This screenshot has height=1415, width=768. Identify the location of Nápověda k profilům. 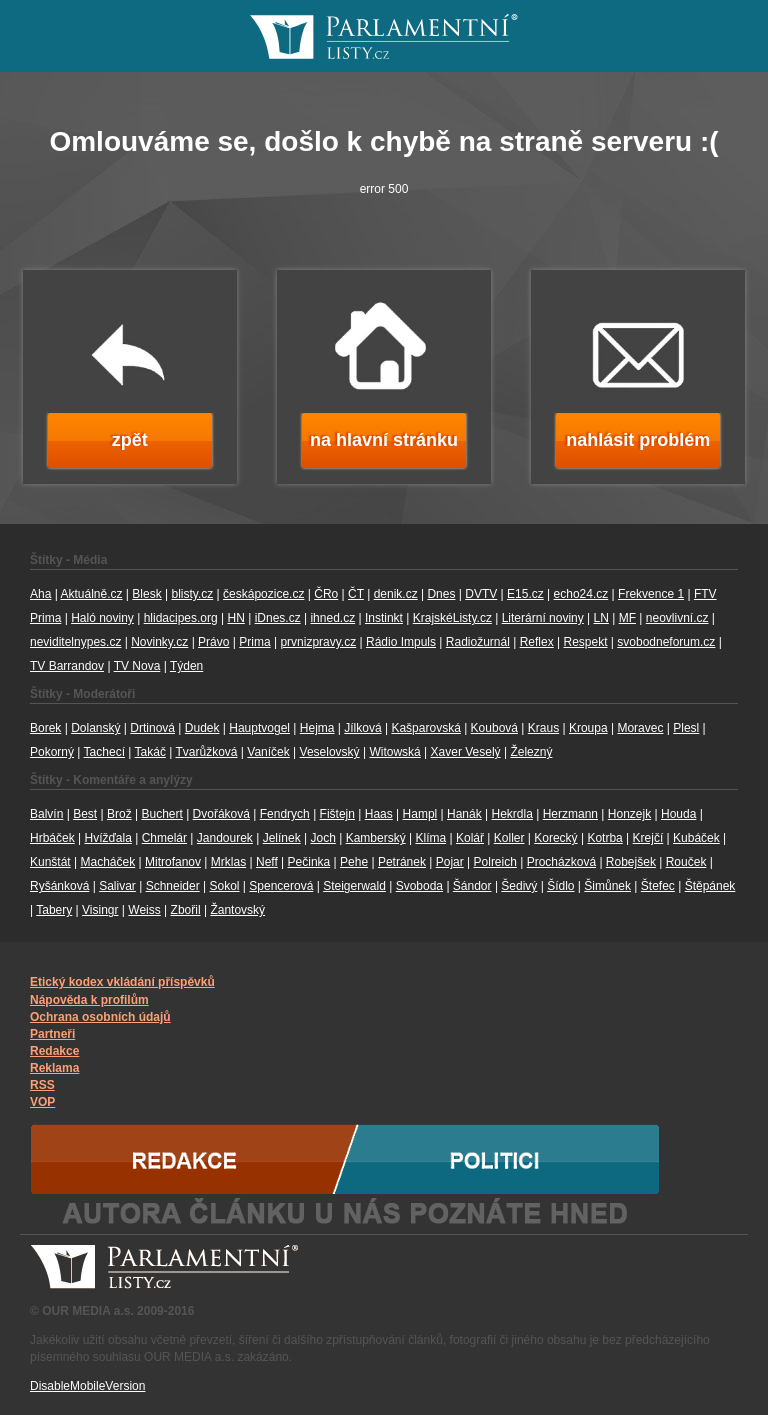
(89, 1000).